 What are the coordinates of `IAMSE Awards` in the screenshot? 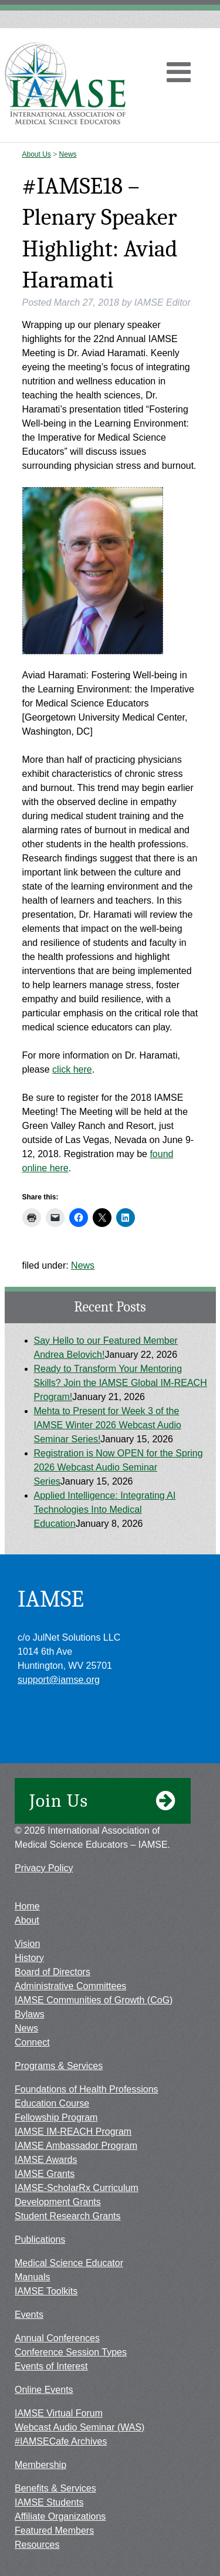 It's located at (46, 2160).